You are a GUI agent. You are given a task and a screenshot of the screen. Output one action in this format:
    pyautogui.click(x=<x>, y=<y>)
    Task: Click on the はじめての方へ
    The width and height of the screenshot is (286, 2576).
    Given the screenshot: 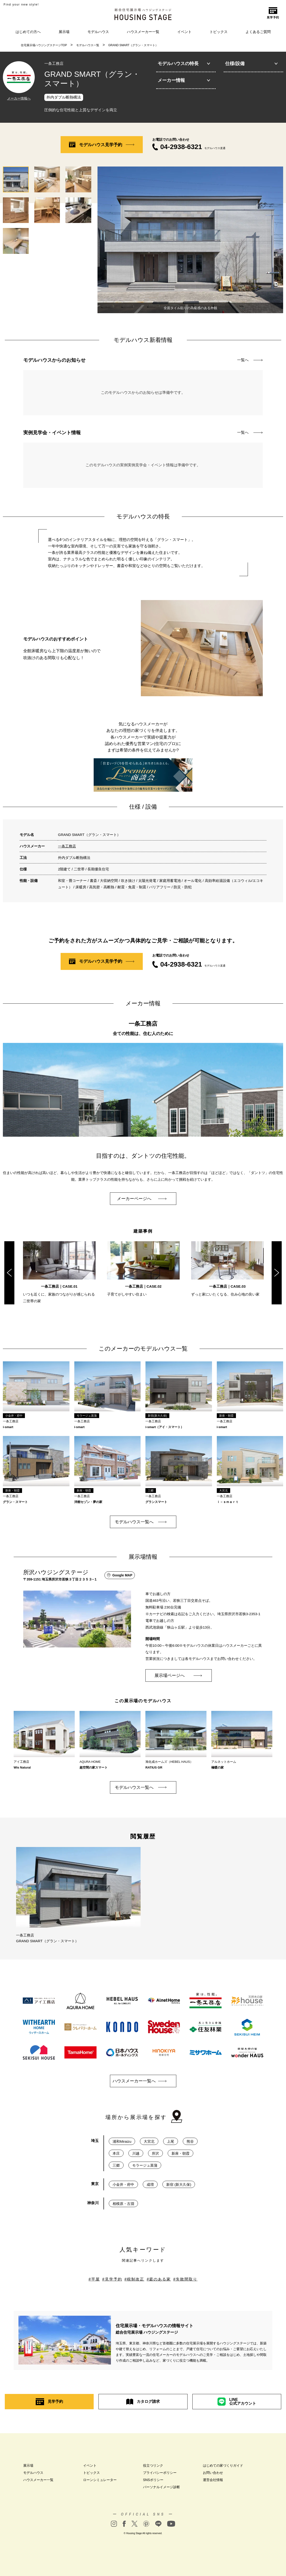 What is the action you would take?
    pyautogui.click(x=28, y=32)
    